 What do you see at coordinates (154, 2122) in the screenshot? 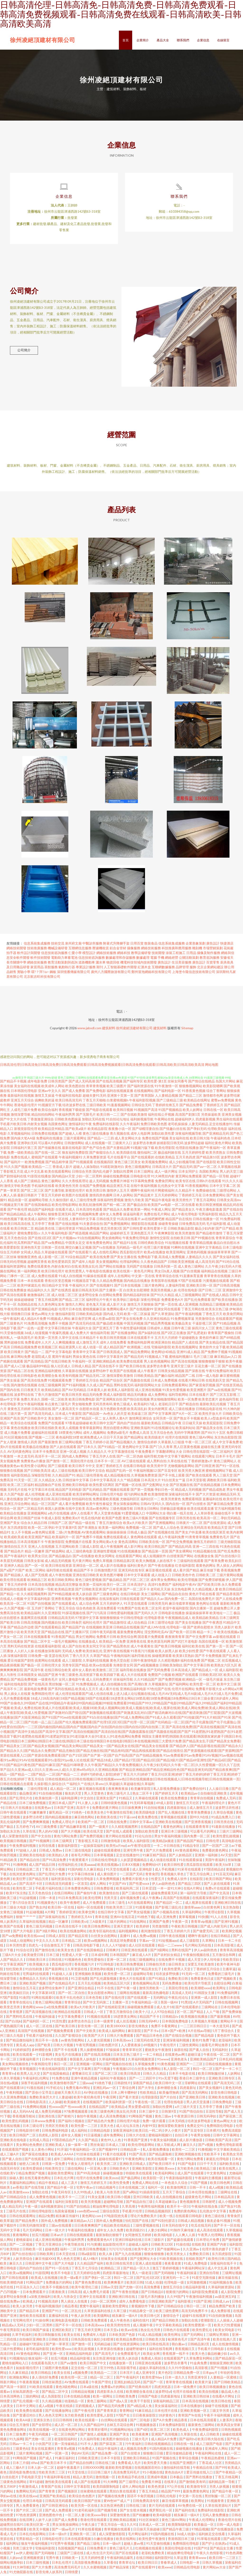
I see `免费一级片观看` at bounding box center [154, 2122].